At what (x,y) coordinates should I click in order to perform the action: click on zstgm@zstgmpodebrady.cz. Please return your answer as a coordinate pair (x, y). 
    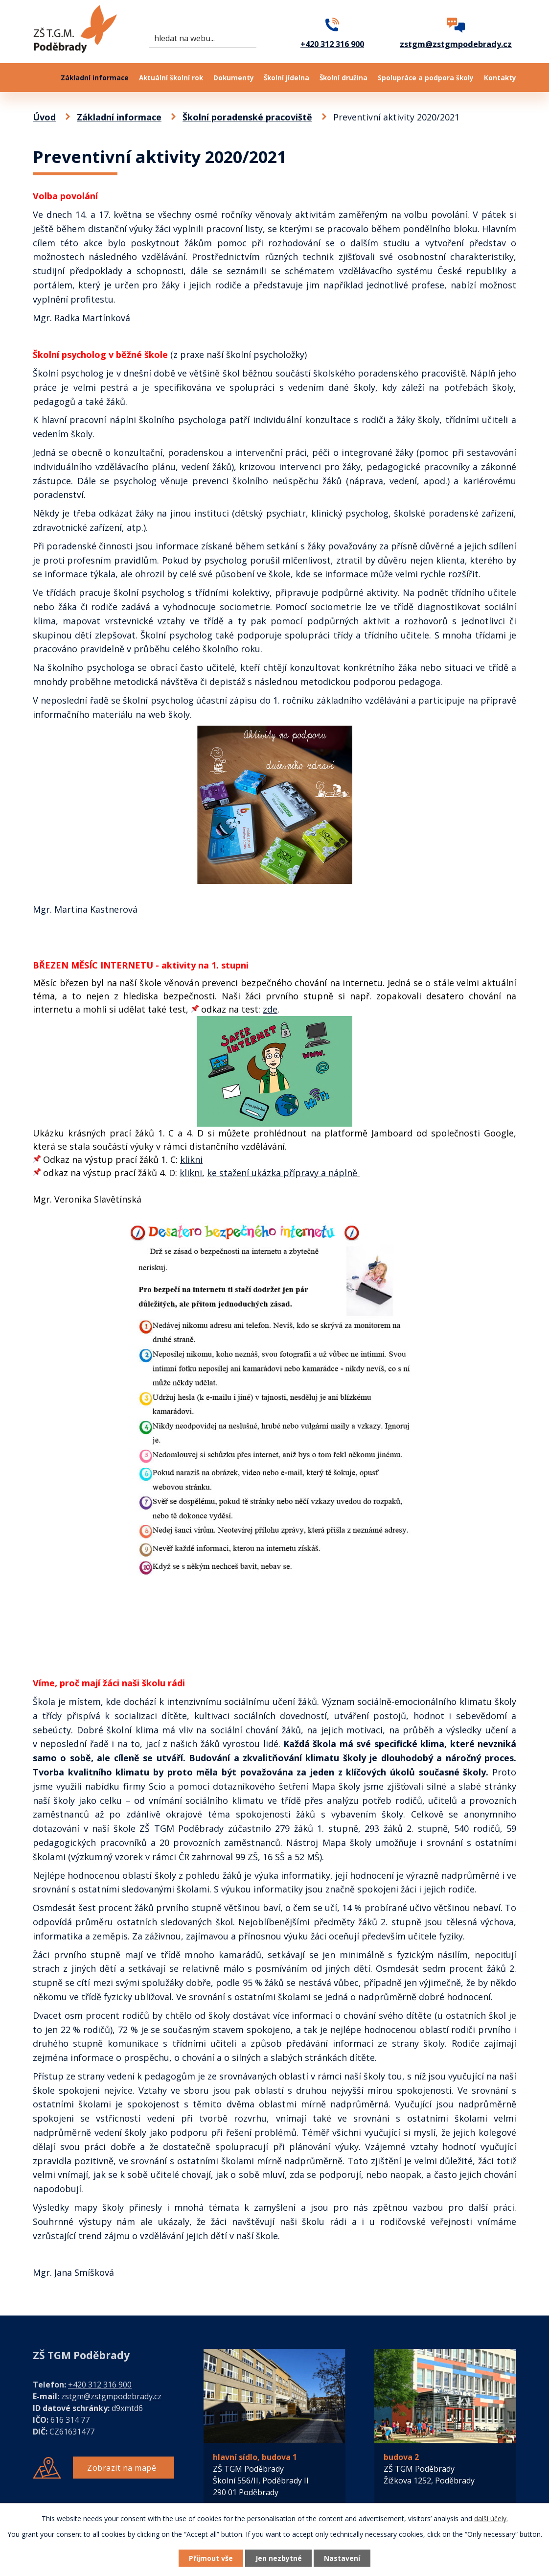
    Looking at the image, I should click on (111, 2396).